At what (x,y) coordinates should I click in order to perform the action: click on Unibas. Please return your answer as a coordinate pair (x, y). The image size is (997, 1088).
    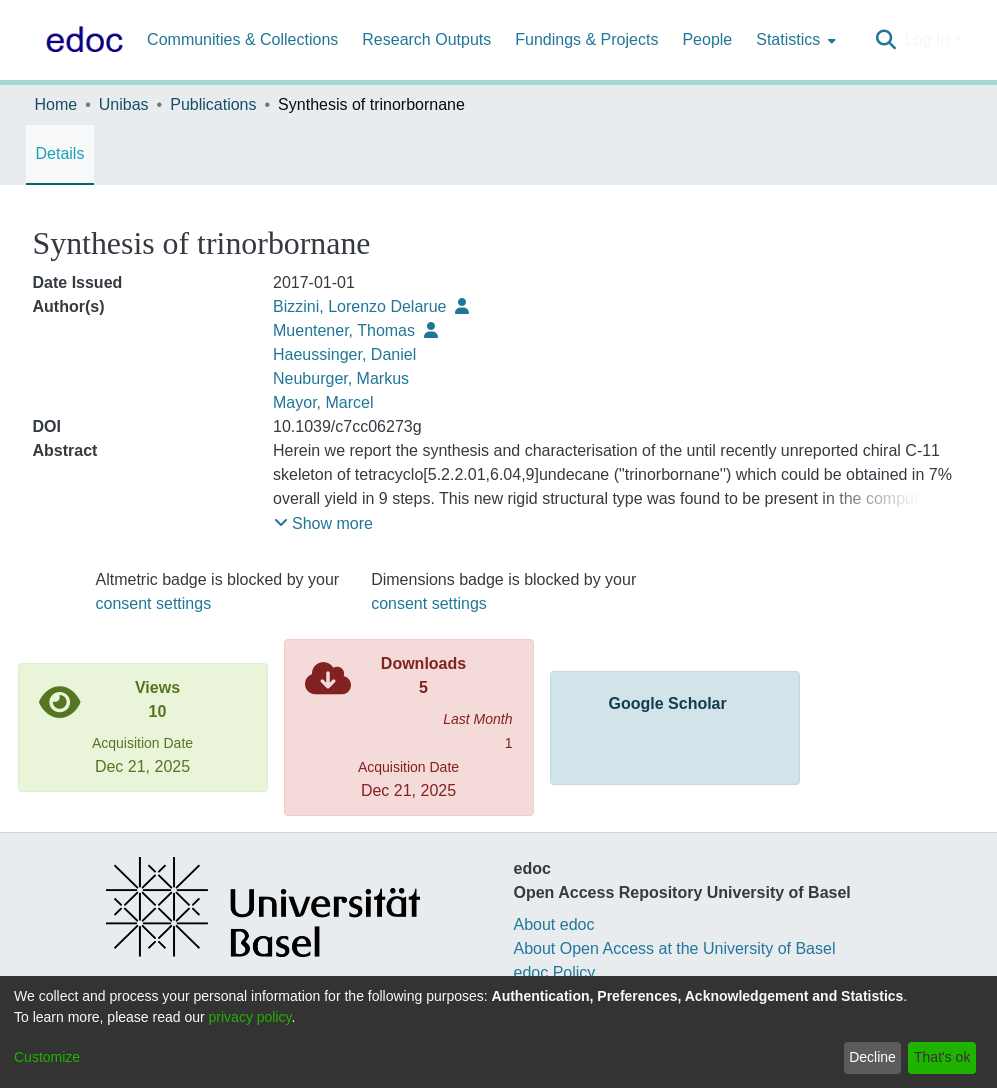
    Looking at the image, I should click on (124, 104).